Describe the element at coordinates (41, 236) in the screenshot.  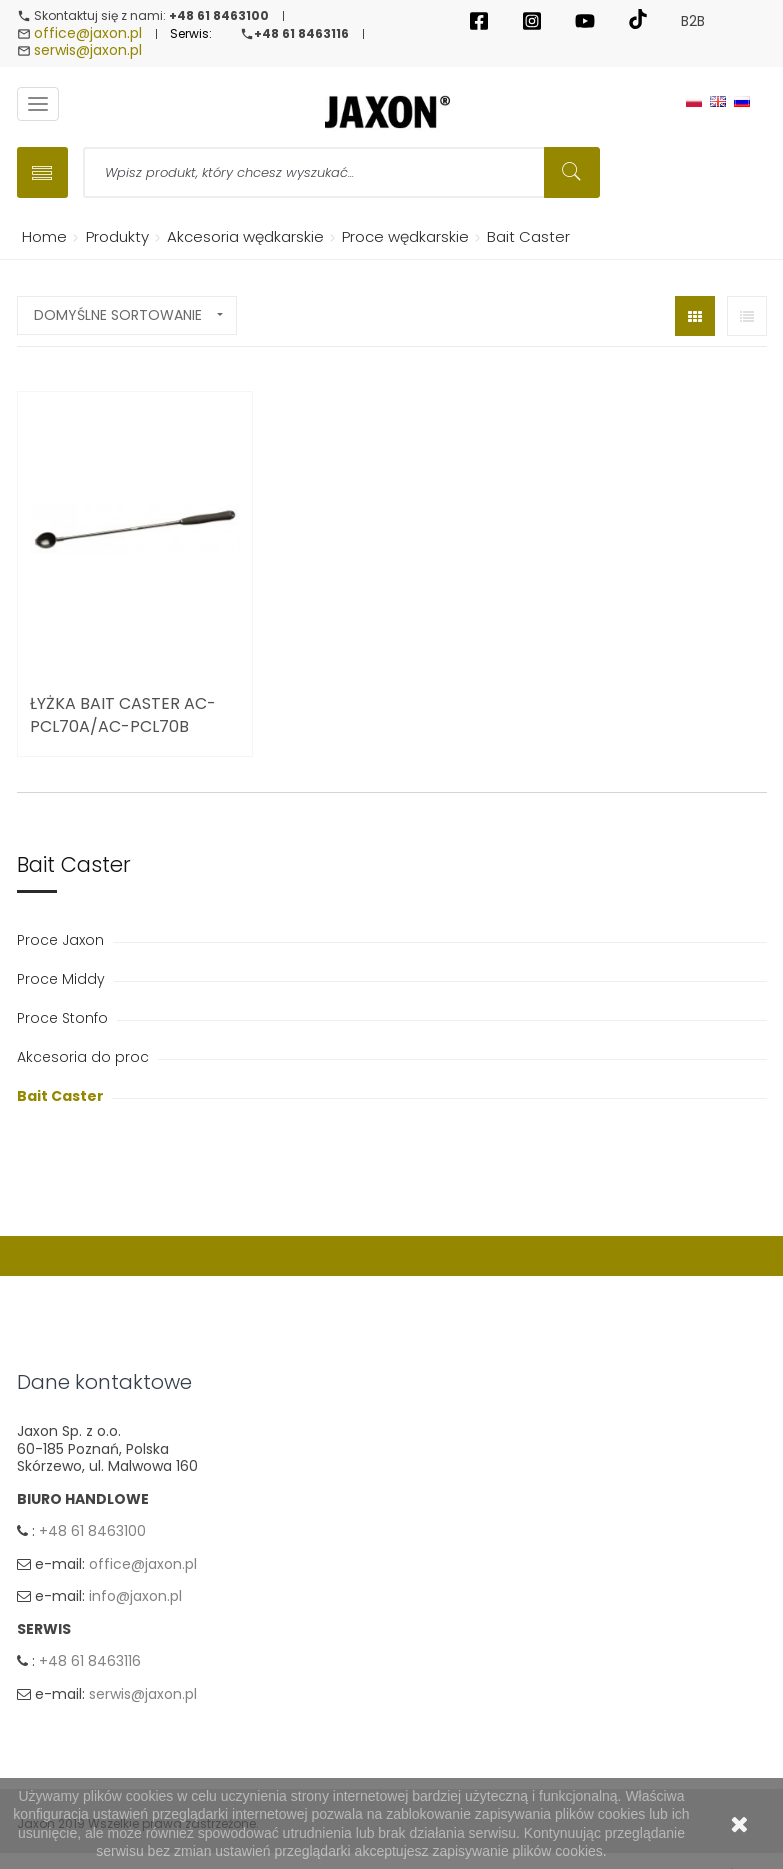
I see `Home` at that location.